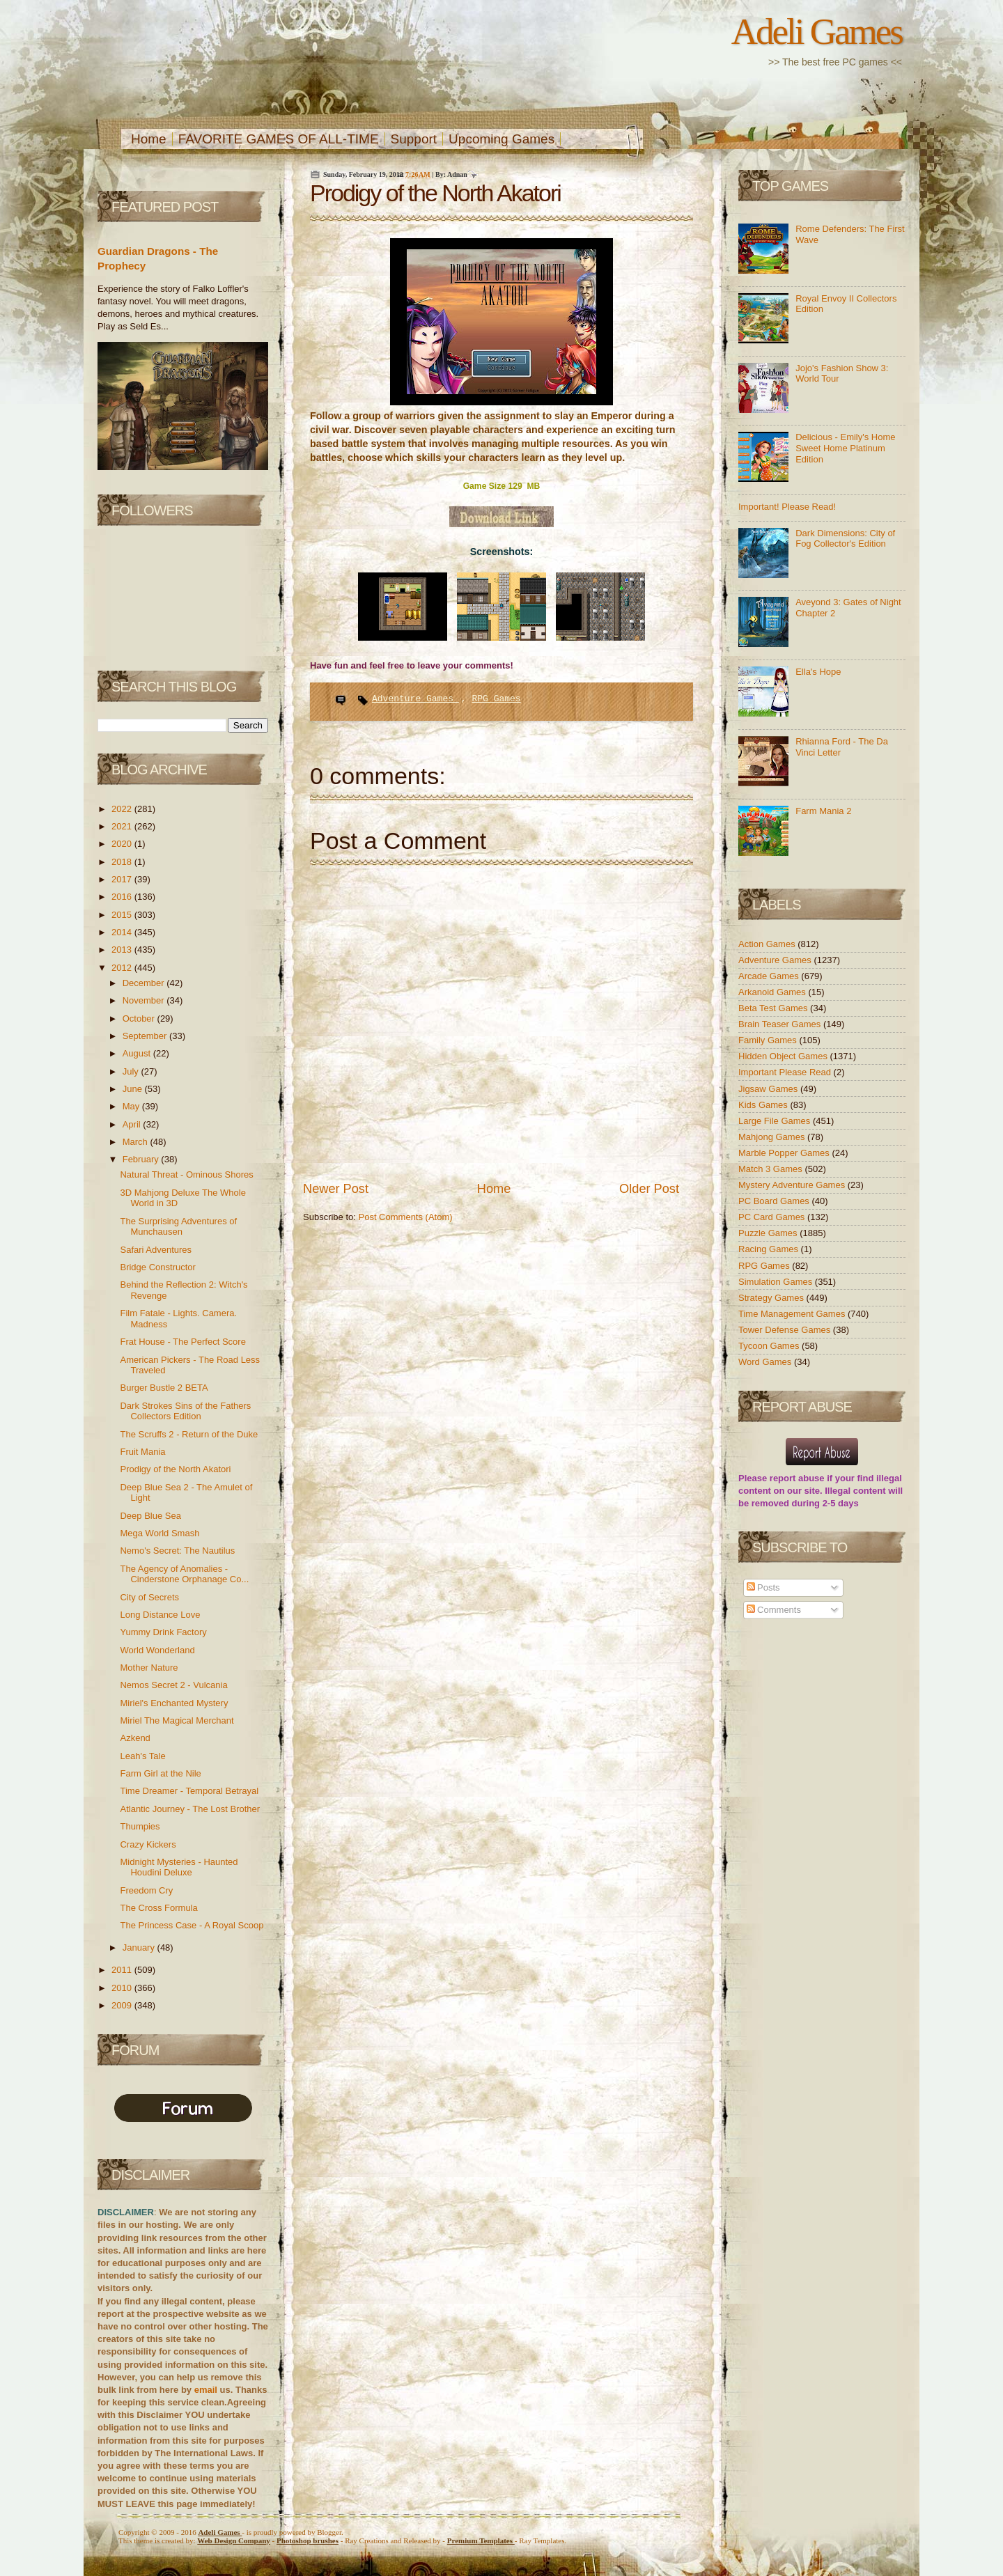 The width and height of the screenshot is (1003, 2576). I want to click on Nemos Secret 2 - Vulcania, so click(173, 1685).